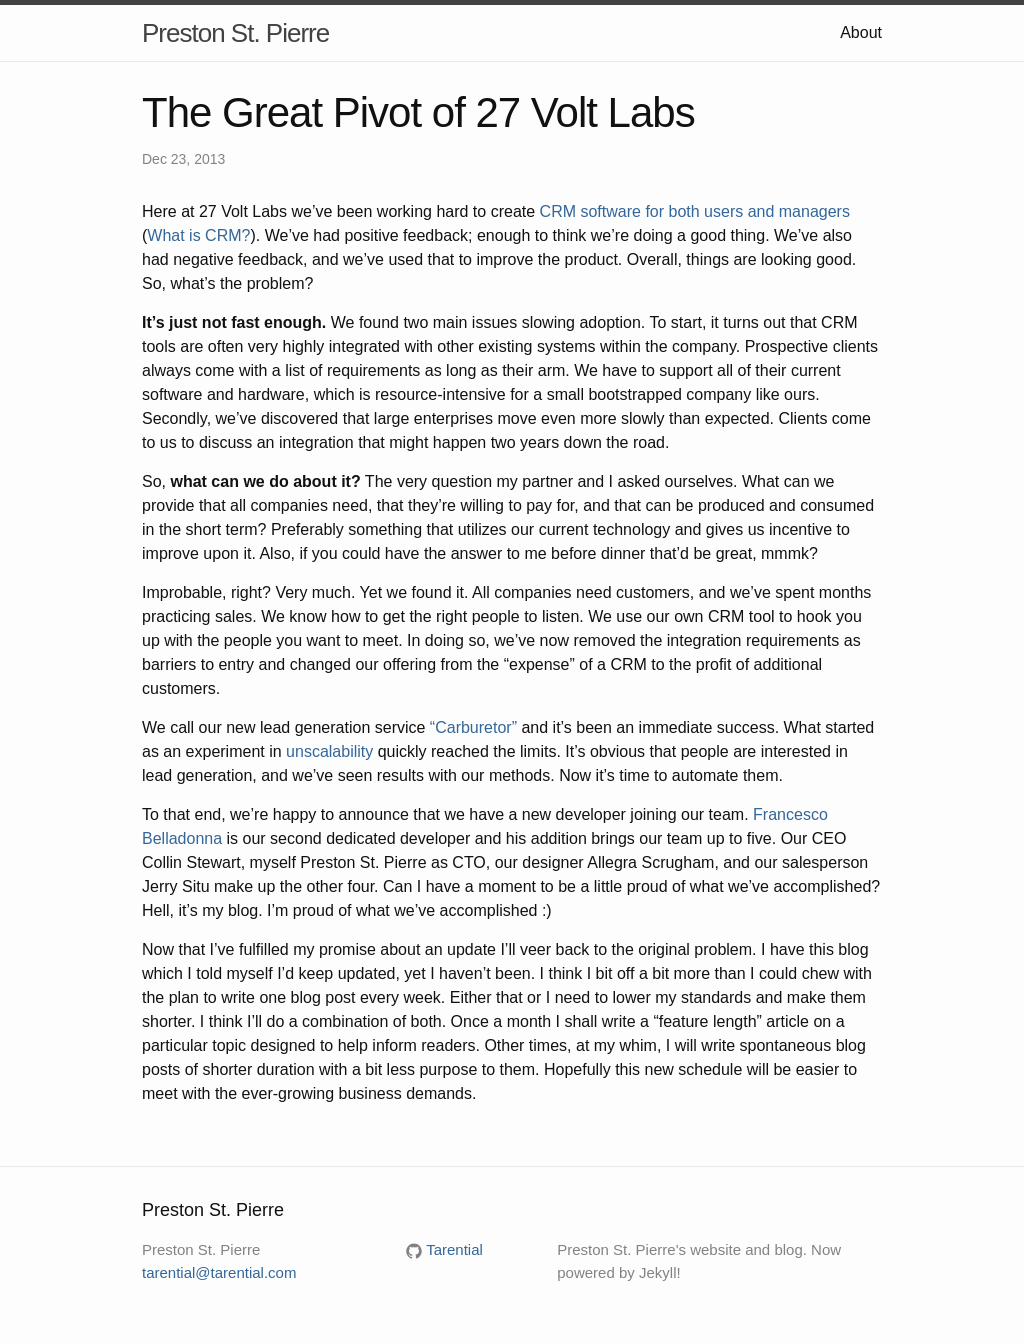 This screenshot has width=1024, height=1344. I want to click on unscalability, so click(329, 751).